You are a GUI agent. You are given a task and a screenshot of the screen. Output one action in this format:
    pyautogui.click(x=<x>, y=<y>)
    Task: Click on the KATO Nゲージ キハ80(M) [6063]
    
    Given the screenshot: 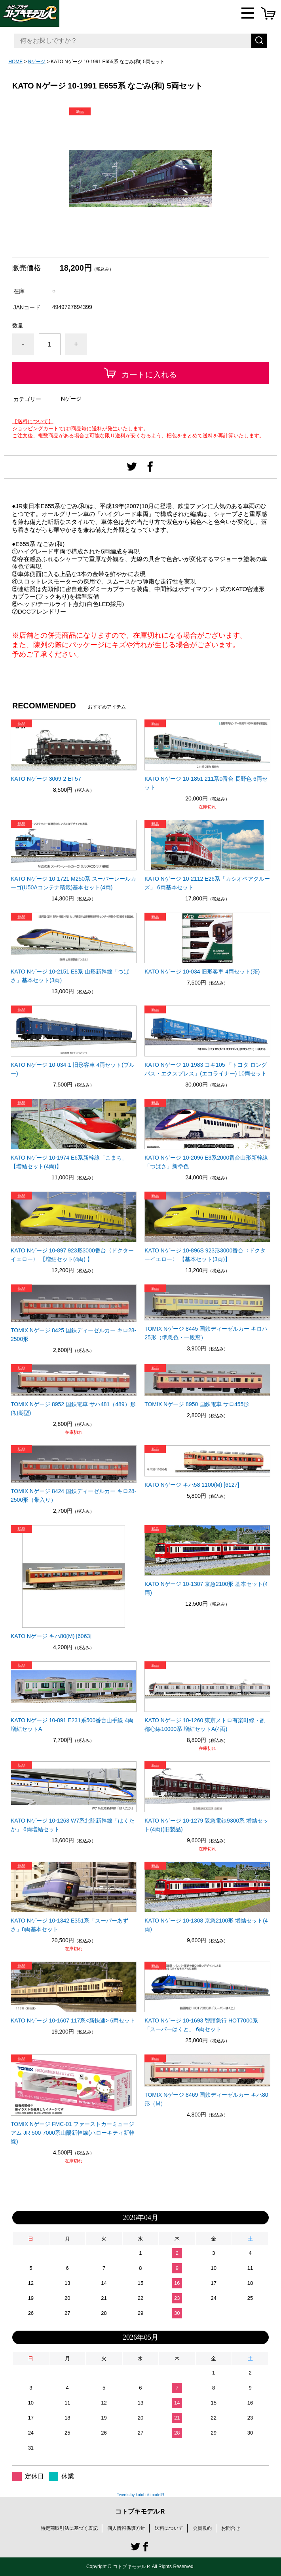 What is the action you would take?
    pyautogui.click(x=51, y=1636)
    